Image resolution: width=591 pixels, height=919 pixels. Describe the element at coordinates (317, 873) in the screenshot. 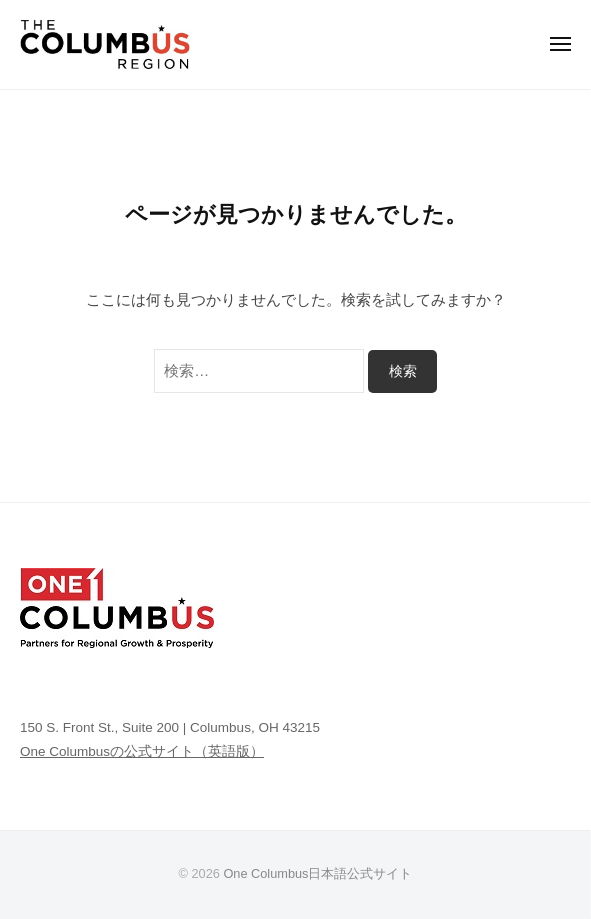

I see `One Columbus日本語公式サイト` at that location.